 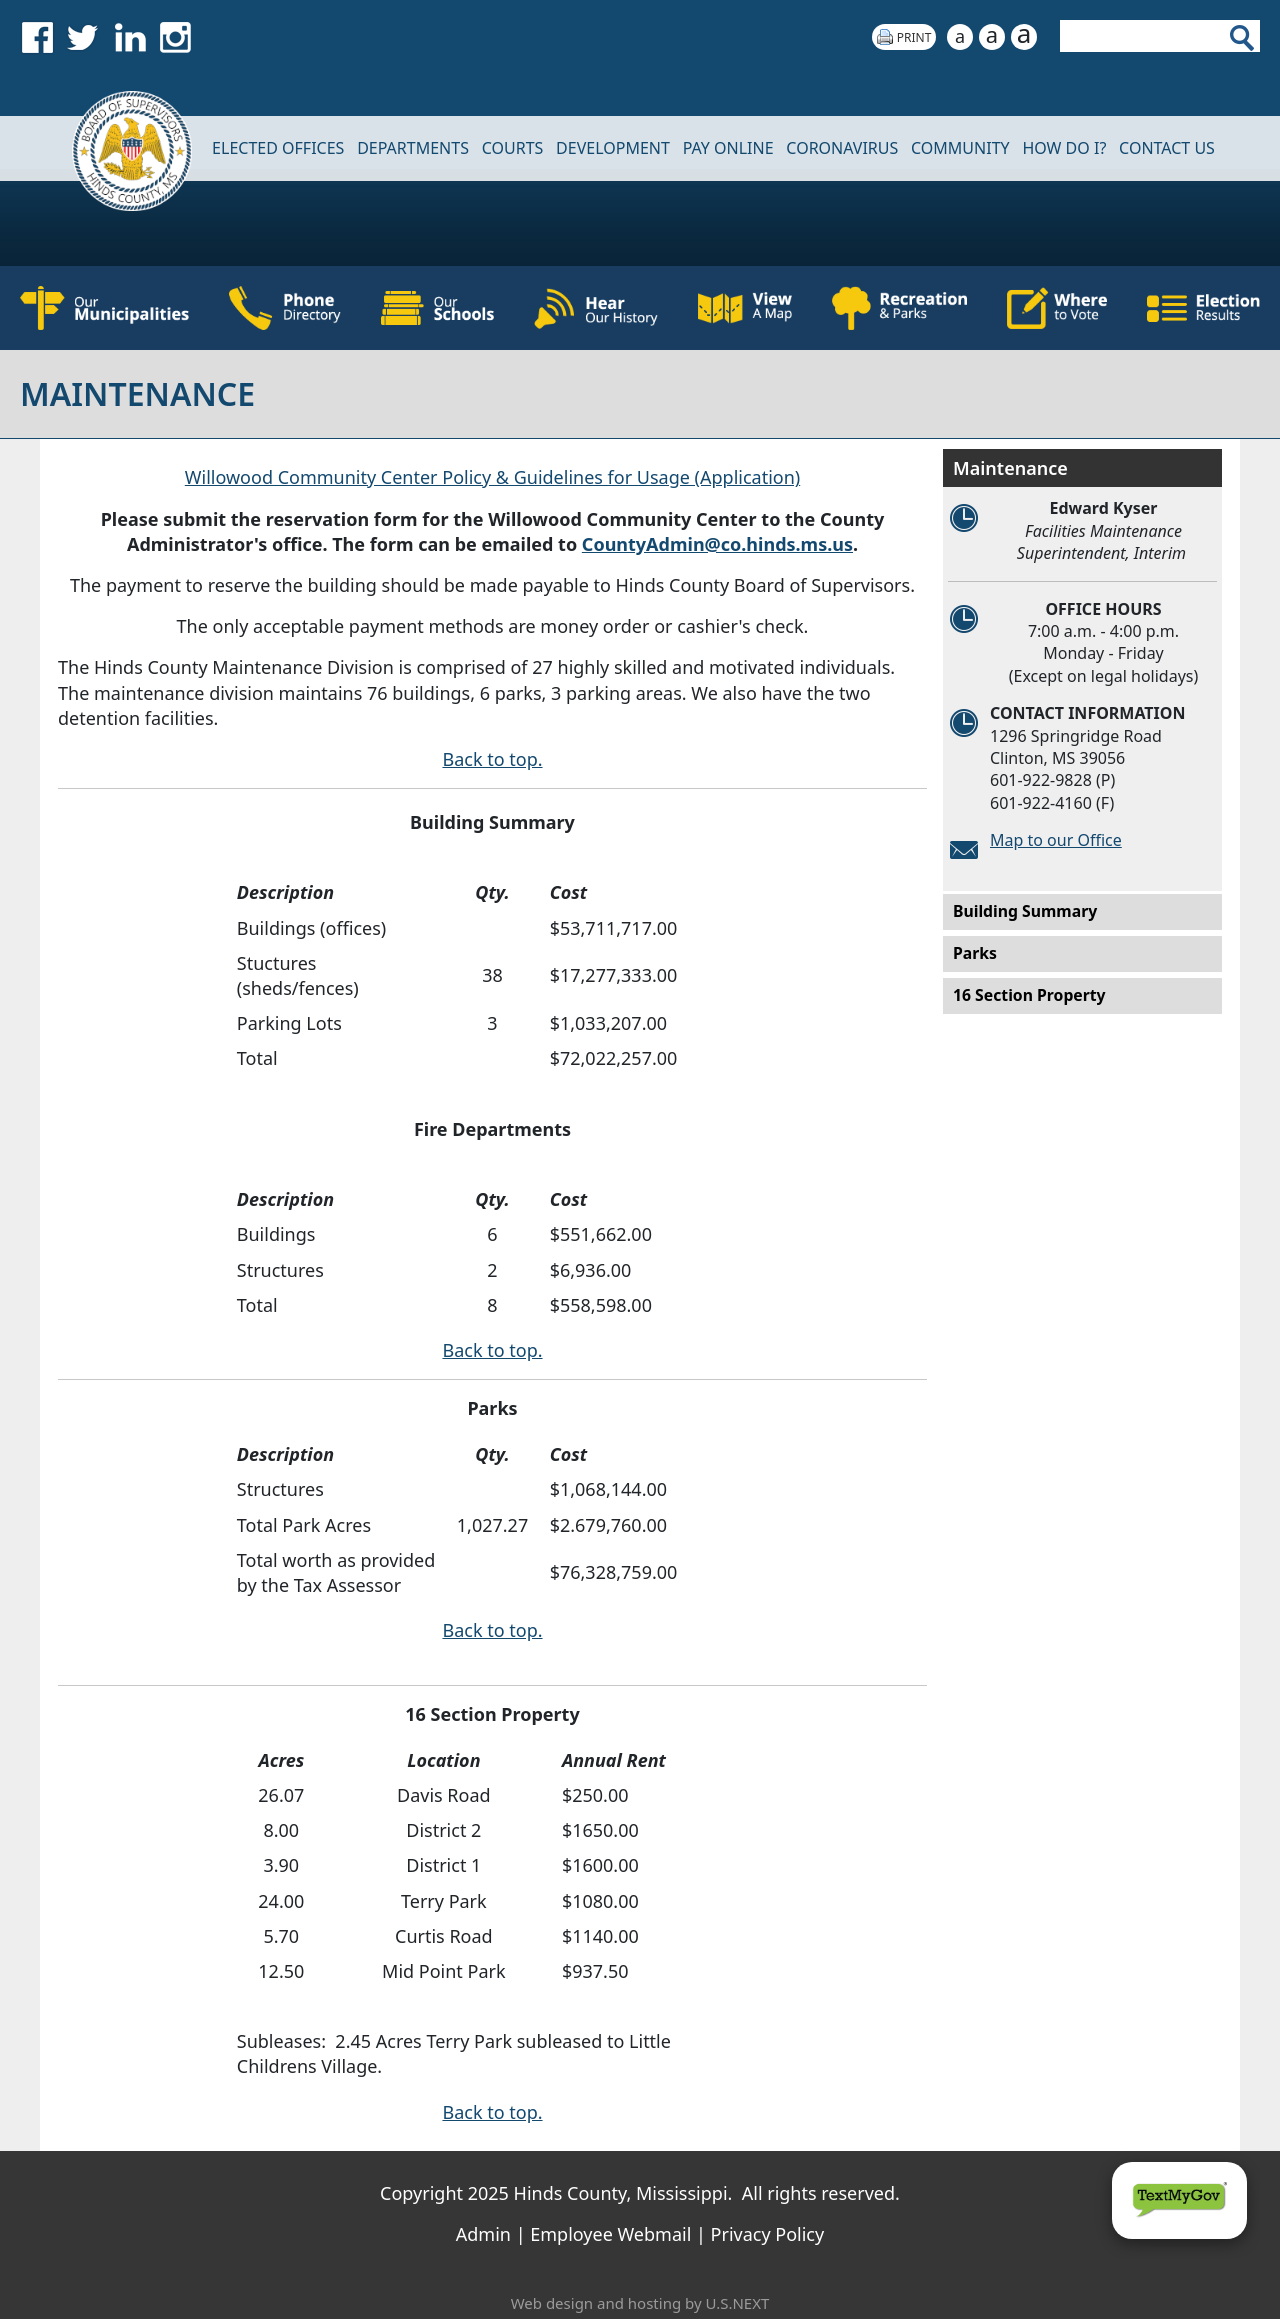 What do you see at coordinates (1029, 995) in the screenshot?
I see `16 Section Property` at bounding box center [1029, 995].